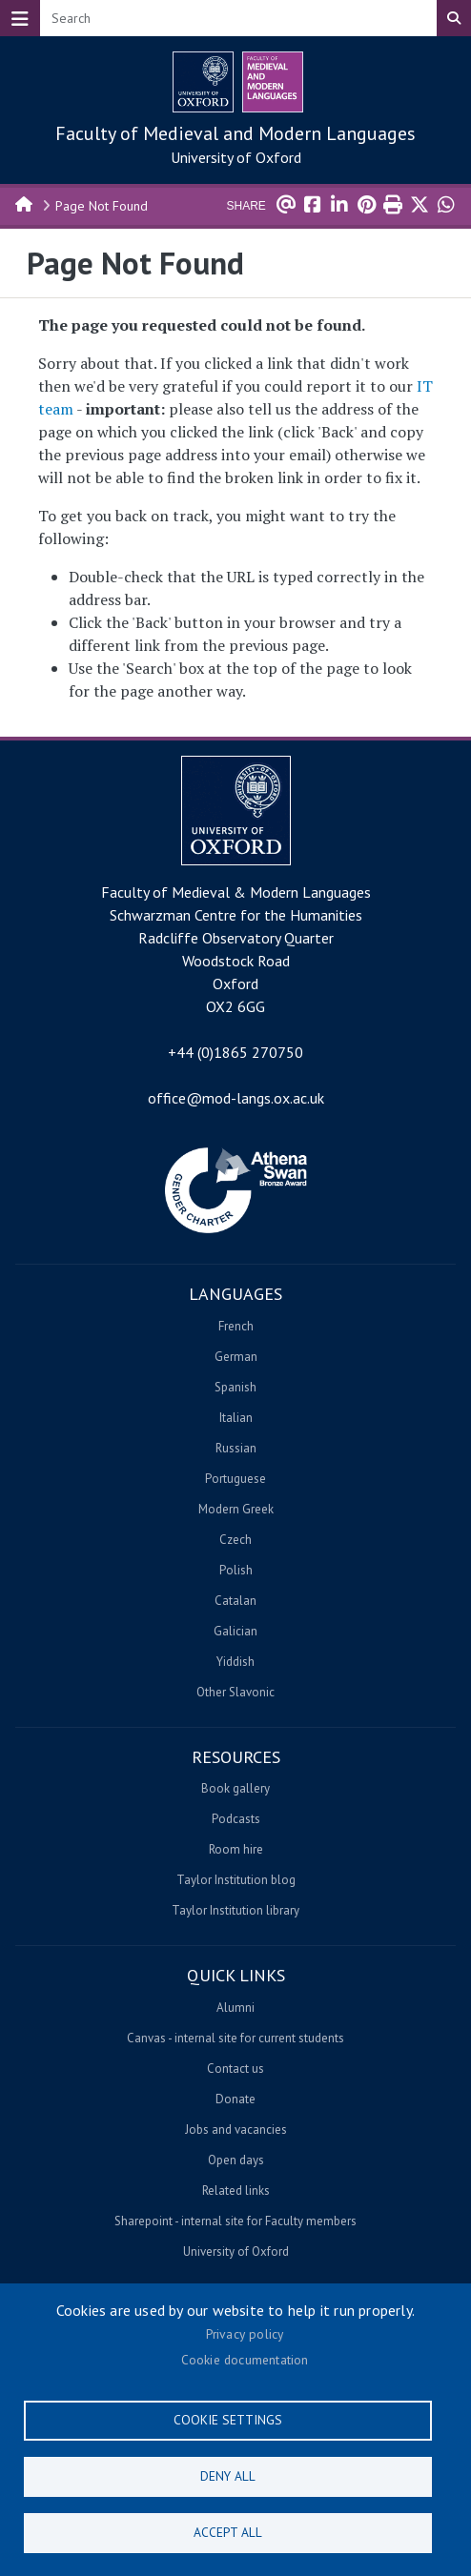 The width and height of the screenshot is (471, 2576). What do you see at coordinates (228, 2419) in the screenshot?
I see `Cookie settings` at bounding box center [228, 2419].